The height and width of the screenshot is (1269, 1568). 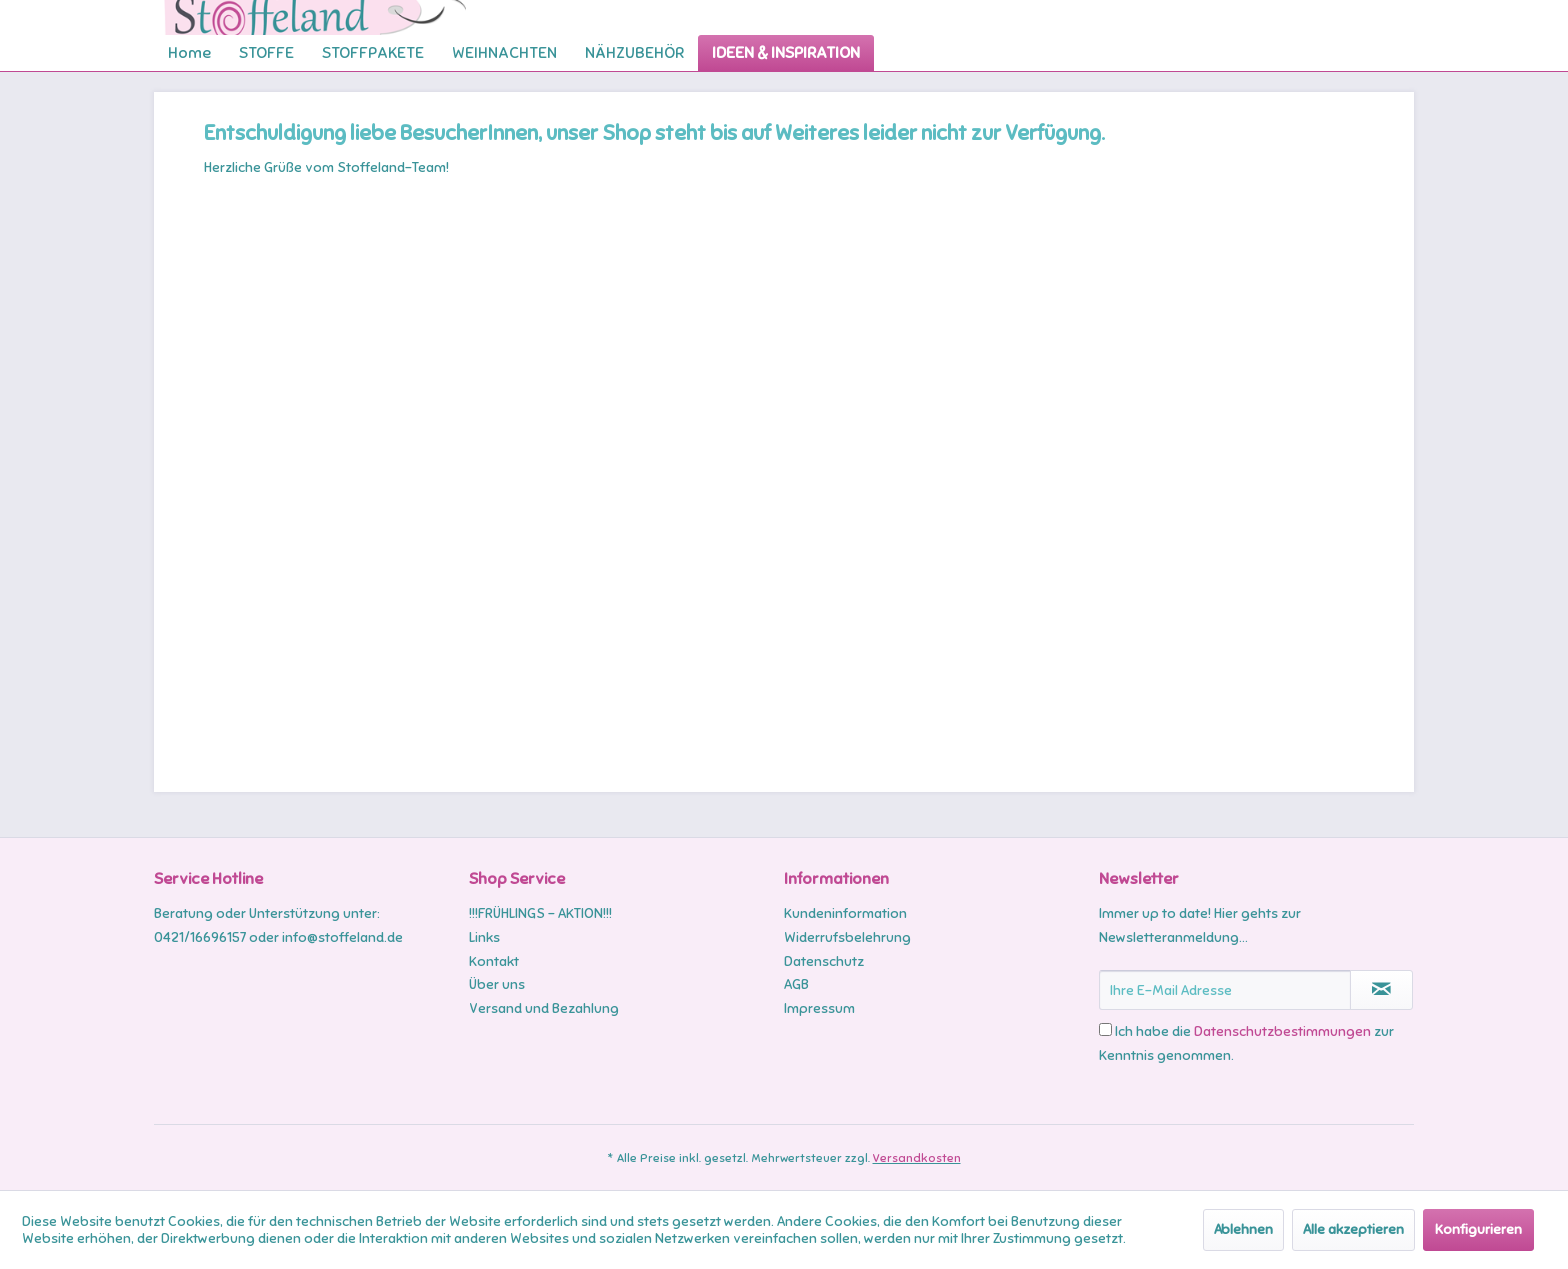 What do you see at coordinates (824, 961) in the screenshot?
I see `Datenschutz` at bounding box center [824, 961].